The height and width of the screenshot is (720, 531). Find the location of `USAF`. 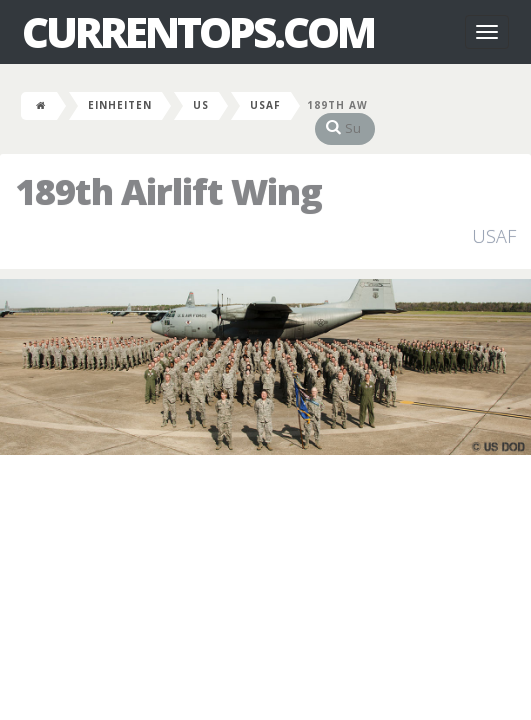

USAF is located at coordinates (265, 105).